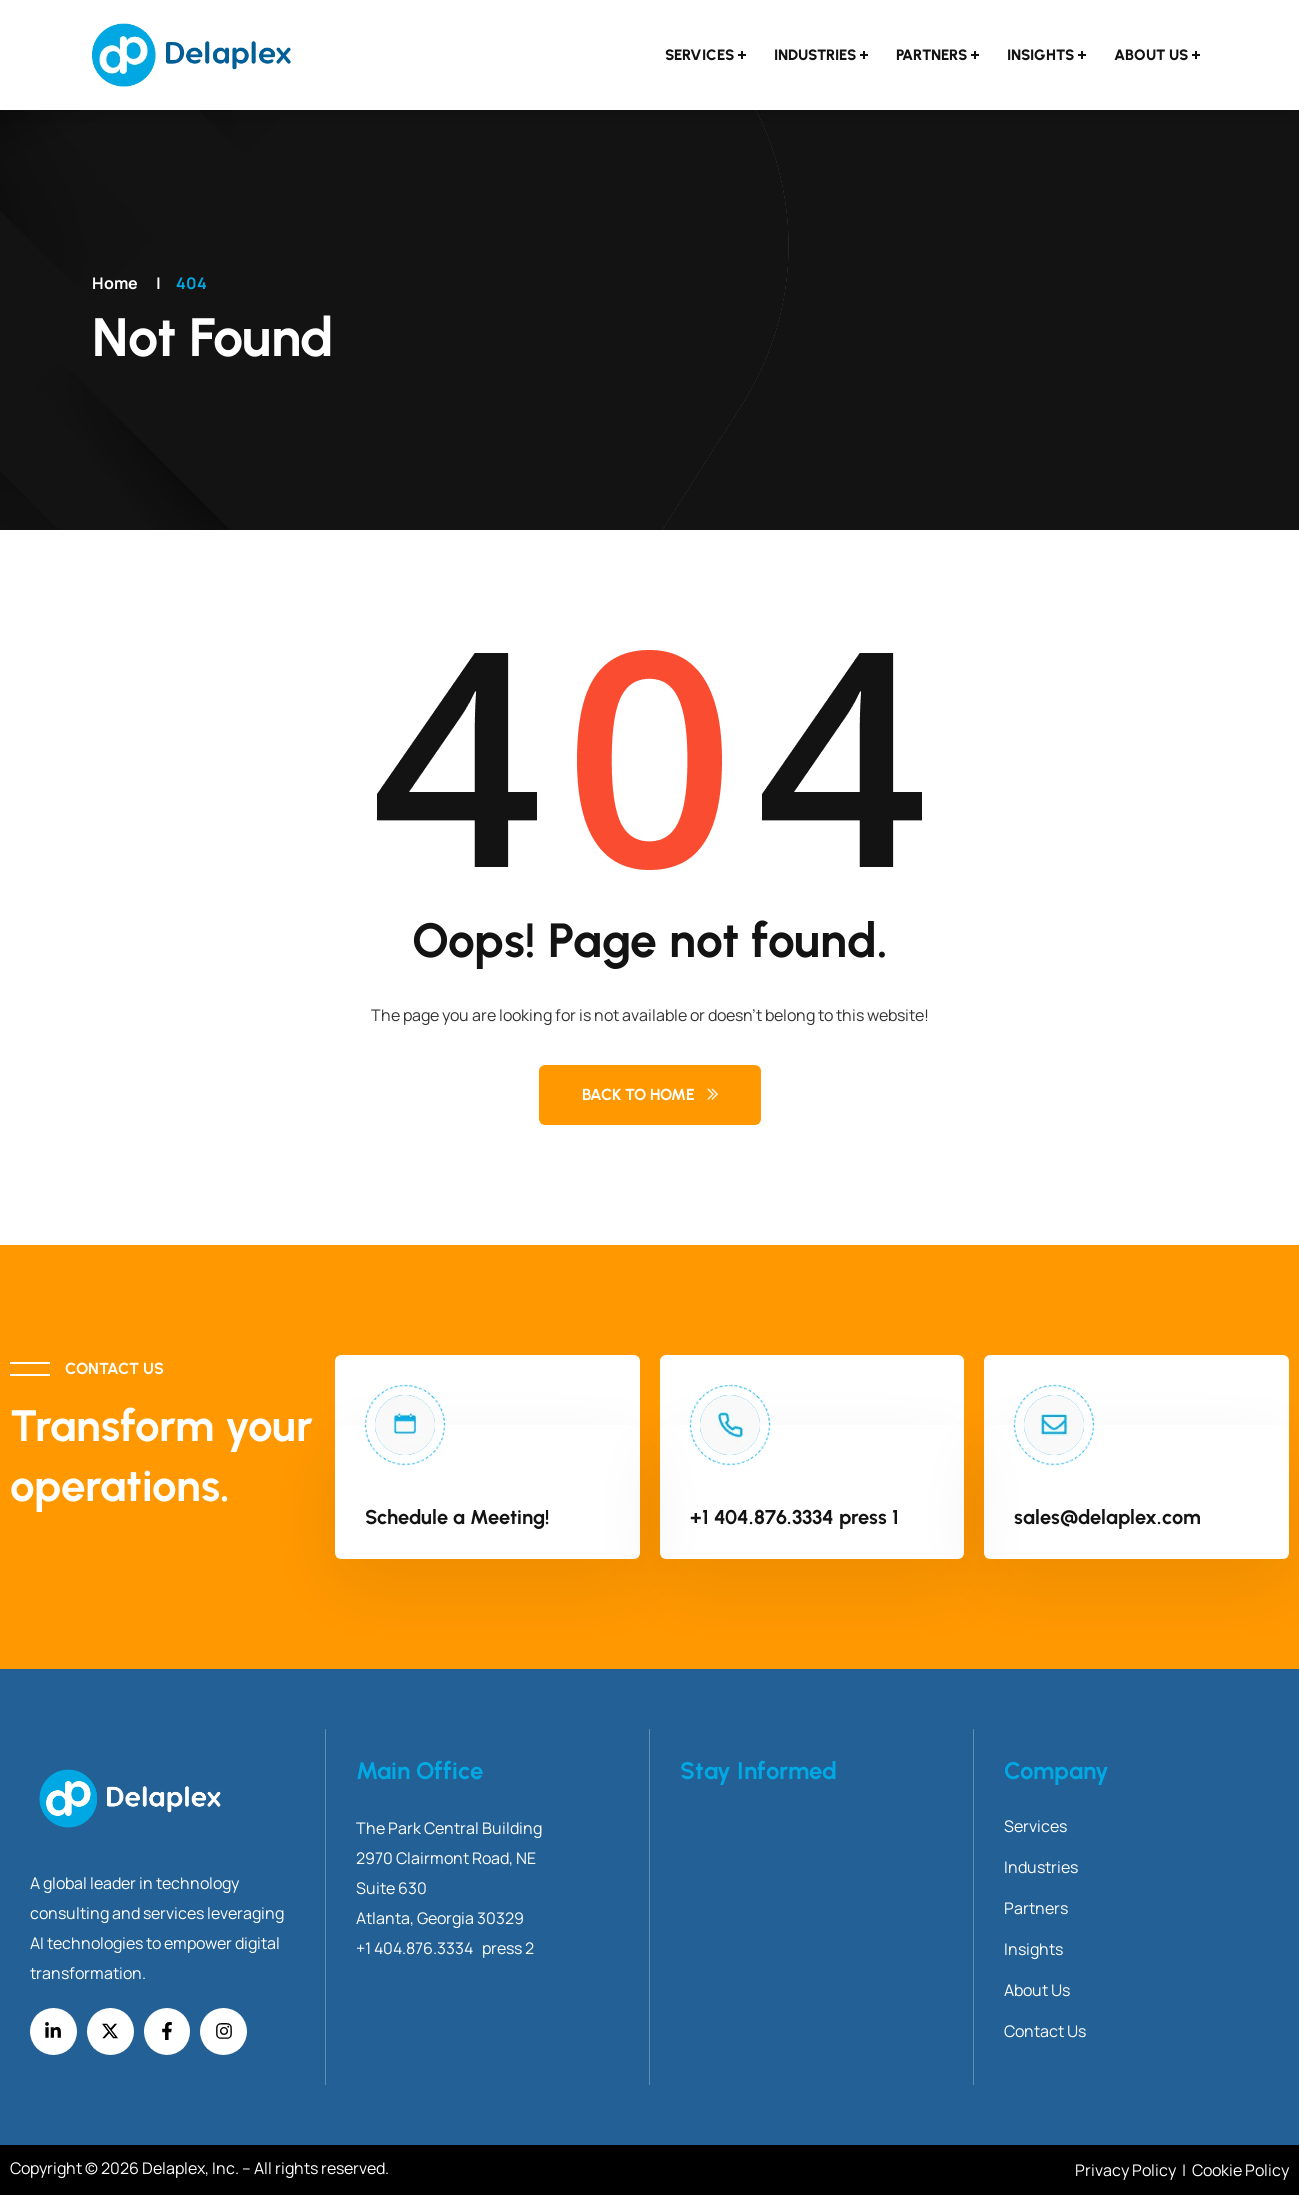 This screenshot has height=2195, width=1299. Describe the element at coordinates (1240, 2170) in the screenshot. I see `Cookie Policy [Link Cookie Policy]` at that location.